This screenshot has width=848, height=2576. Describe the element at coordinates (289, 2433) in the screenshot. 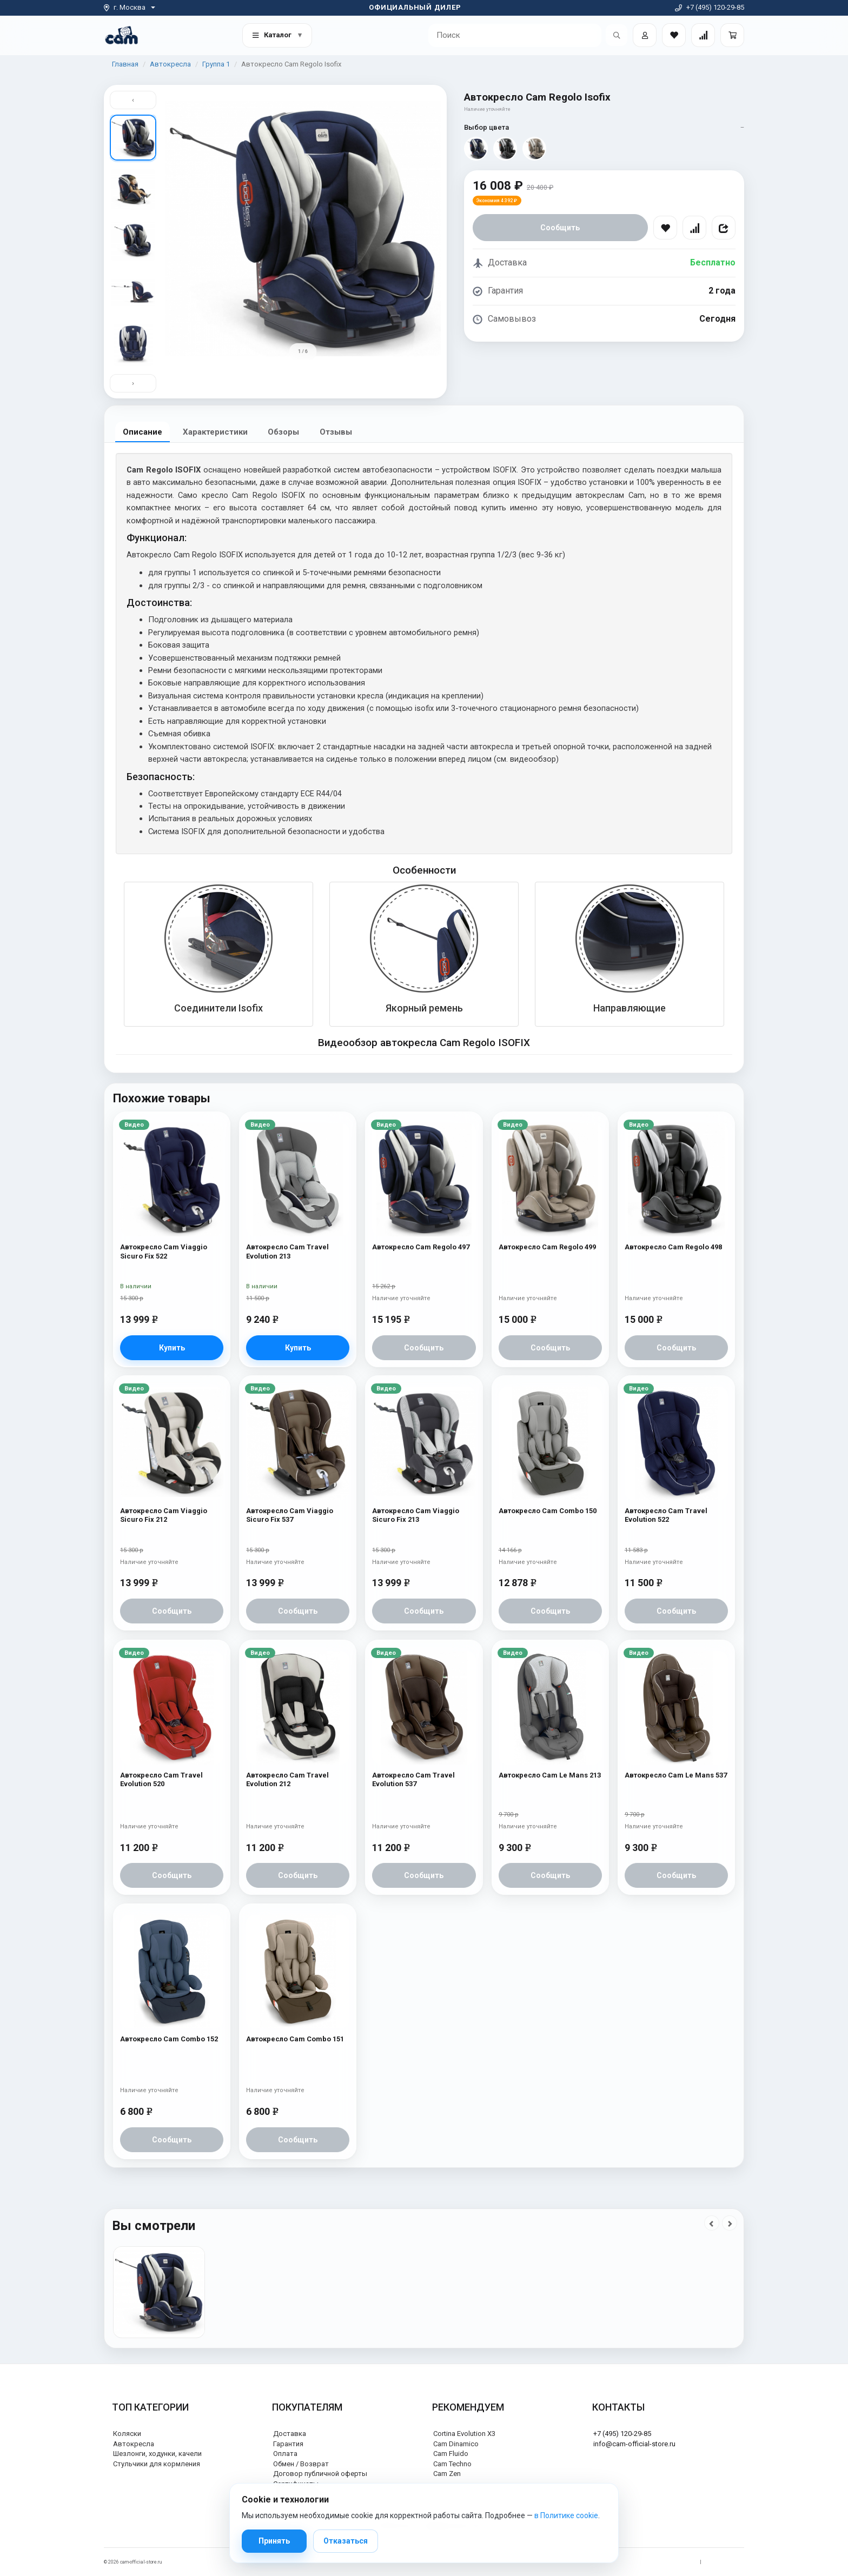

I see `Доставка` at that location.